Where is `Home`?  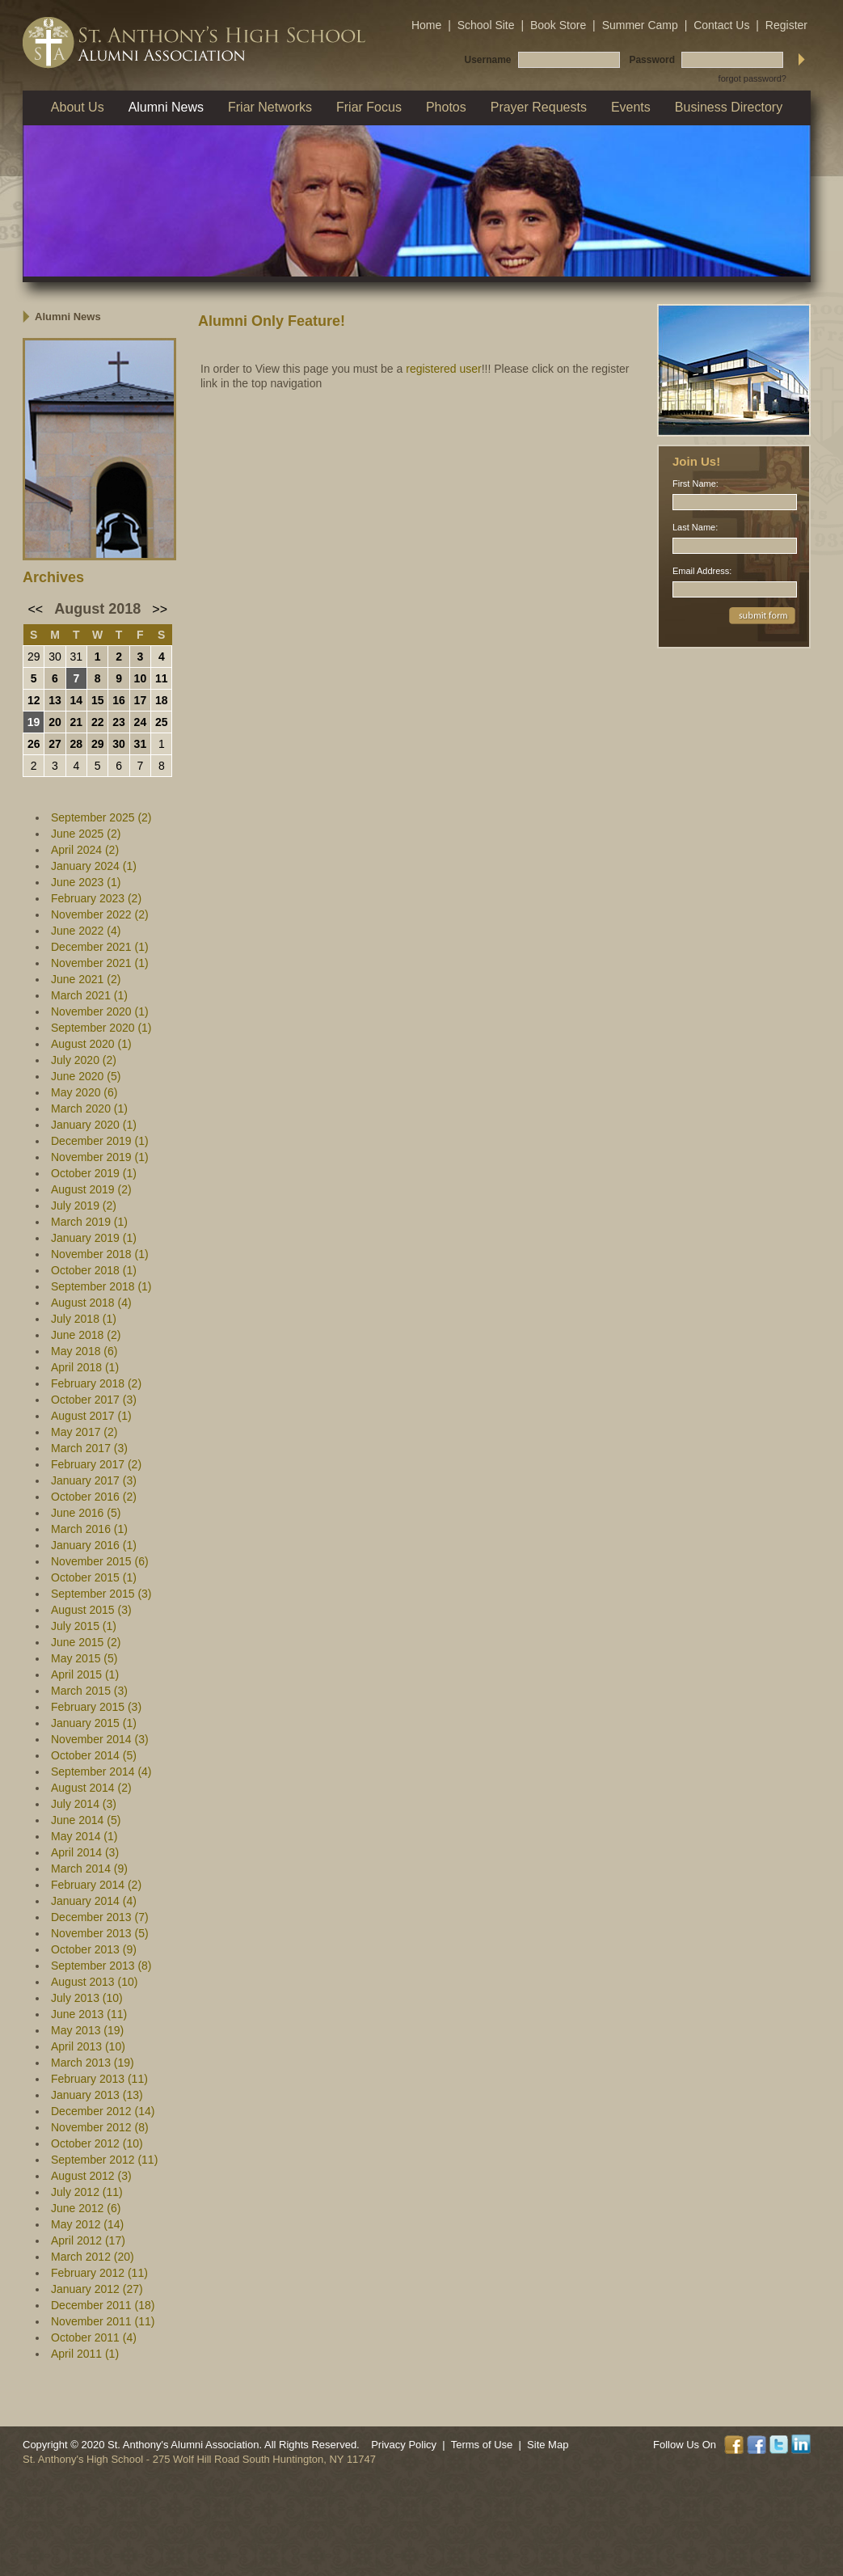 Home is located at coordinates (426, 25).